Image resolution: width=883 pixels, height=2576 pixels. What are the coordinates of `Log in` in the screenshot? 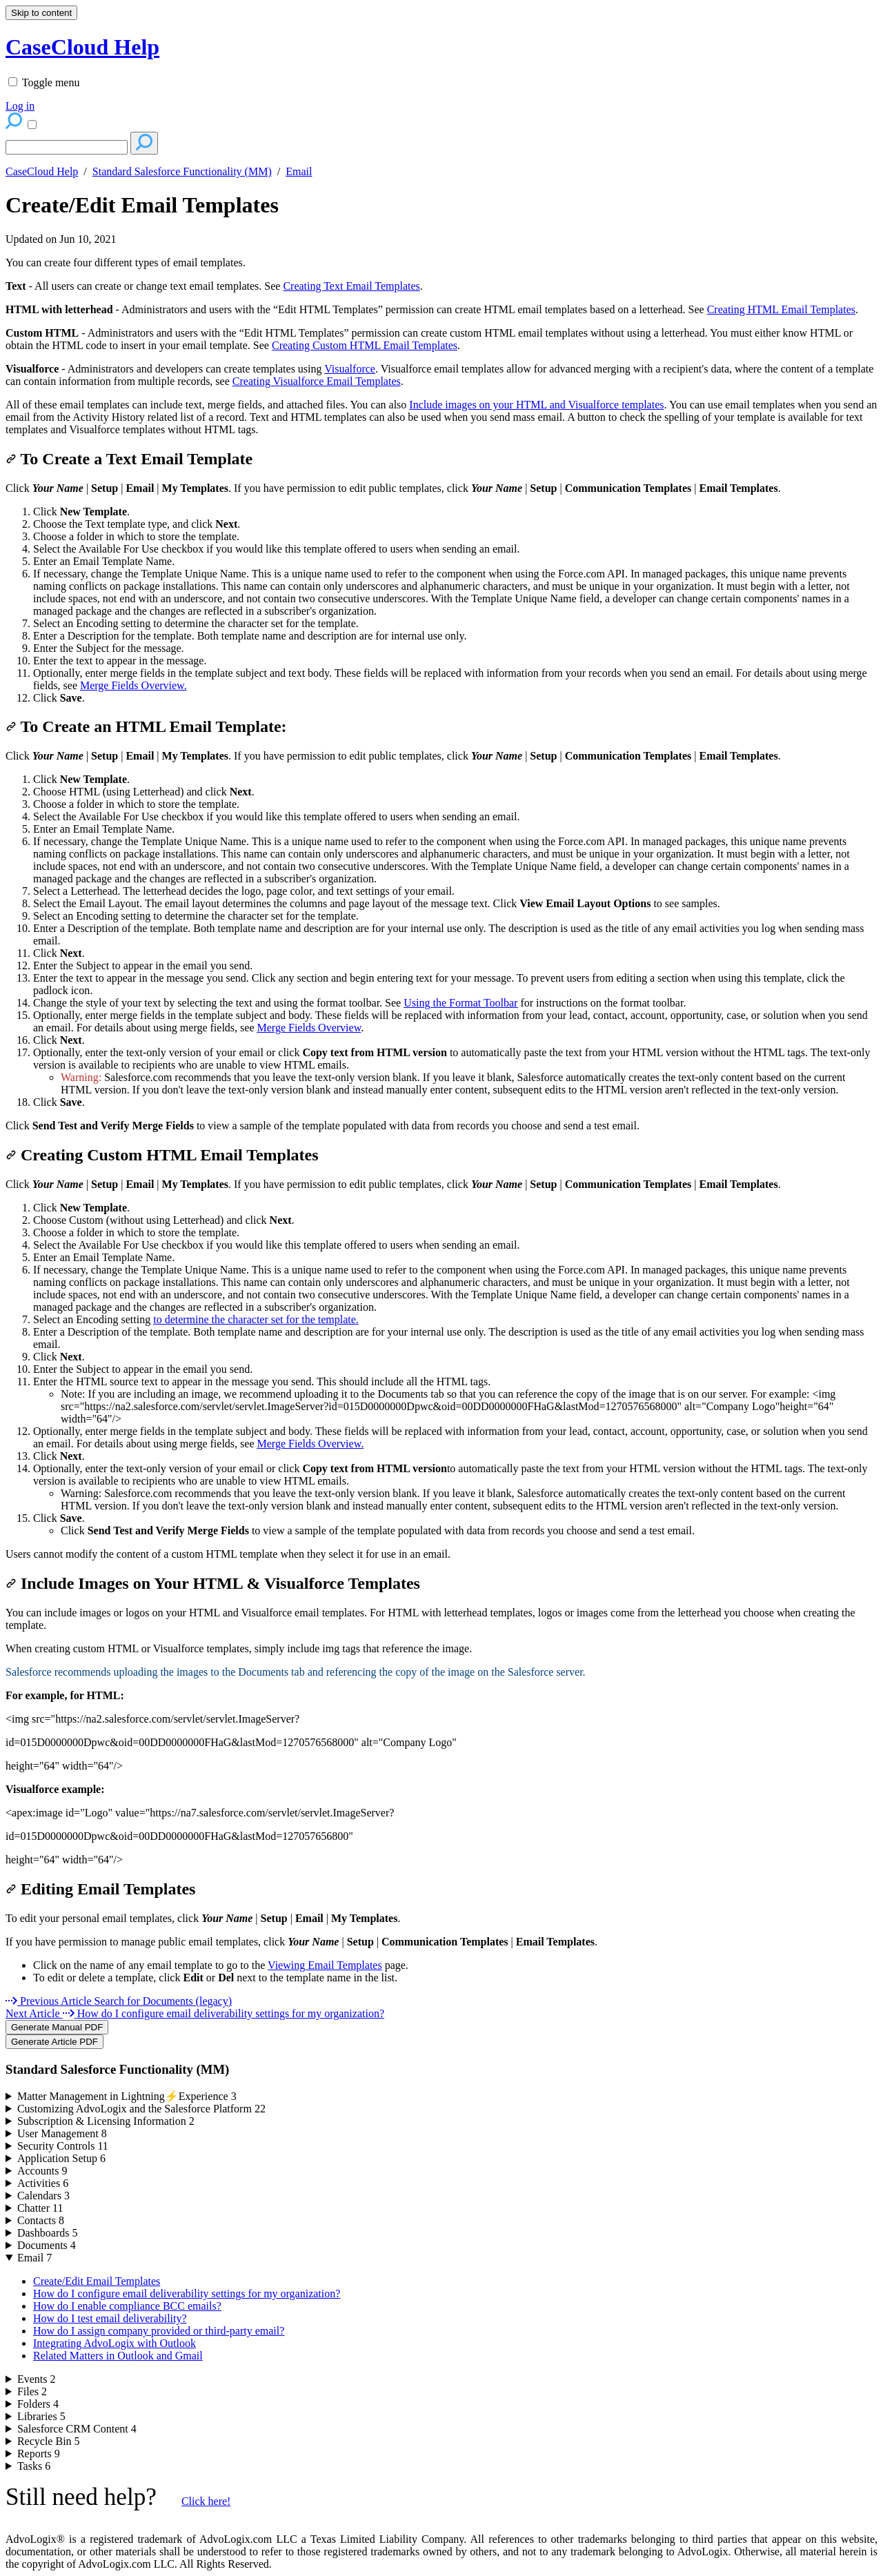 It's located at (20, 106).